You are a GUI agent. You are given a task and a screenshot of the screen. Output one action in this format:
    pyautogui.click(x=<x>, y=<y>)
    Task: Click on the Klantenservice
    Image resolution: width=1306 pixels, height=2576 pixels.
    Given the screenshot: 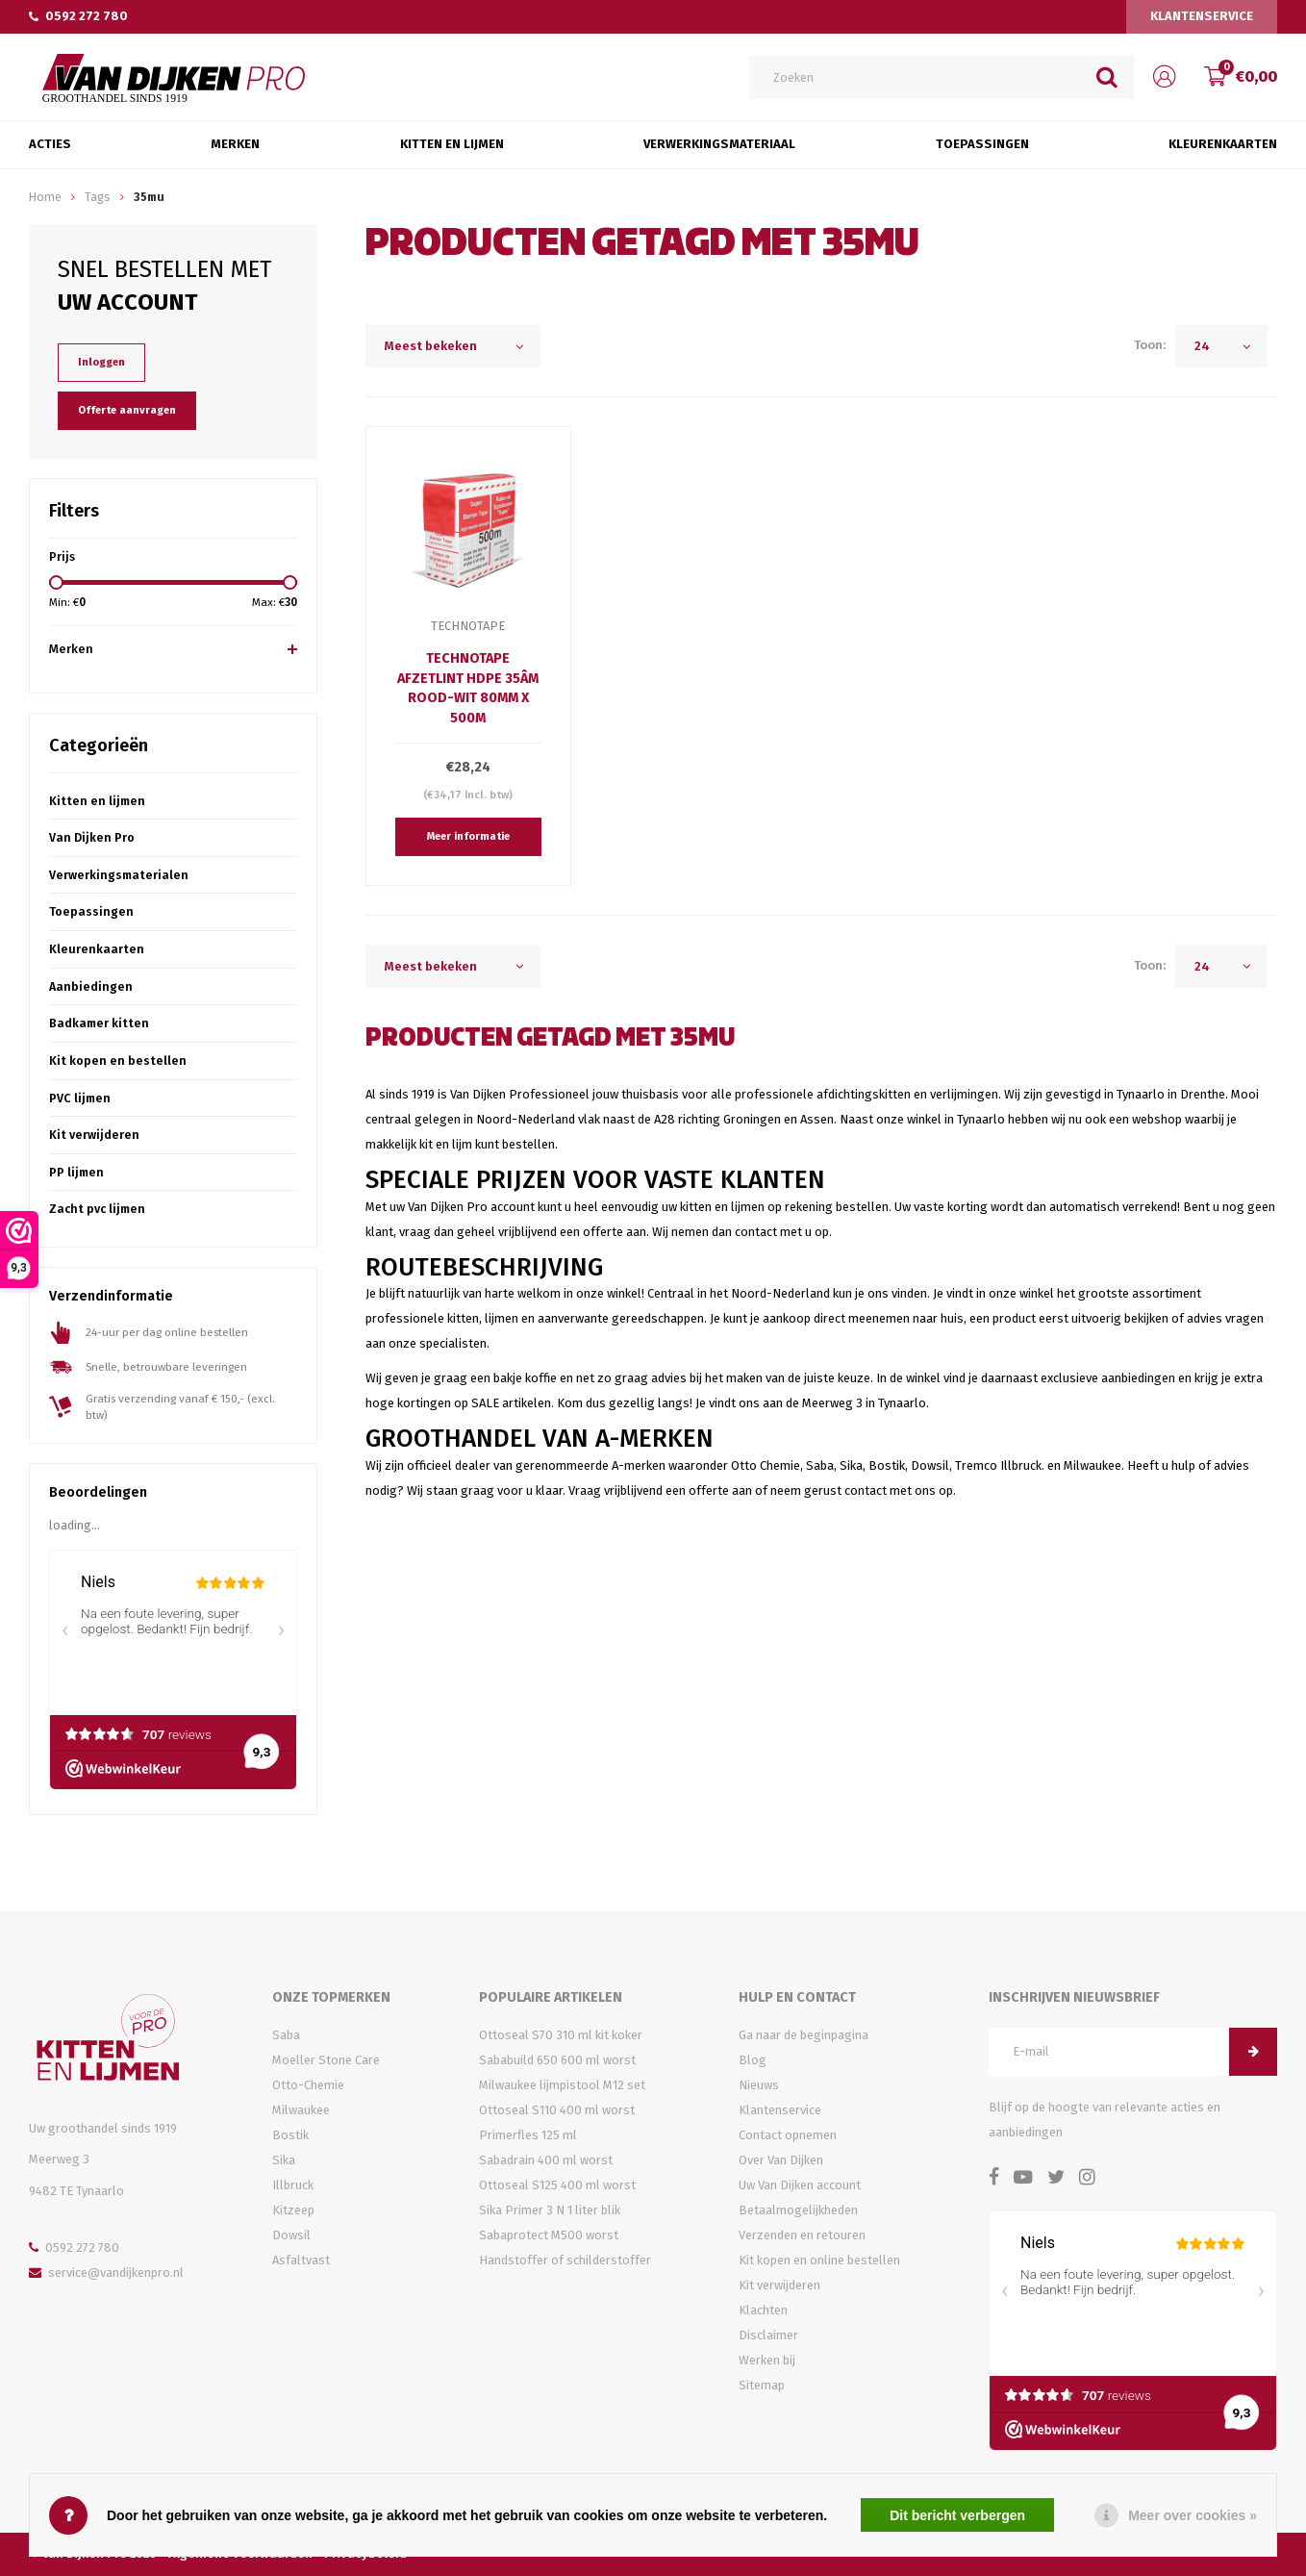 What is the action you would take?
    pyautogui.click(x=1201, y=16)
    